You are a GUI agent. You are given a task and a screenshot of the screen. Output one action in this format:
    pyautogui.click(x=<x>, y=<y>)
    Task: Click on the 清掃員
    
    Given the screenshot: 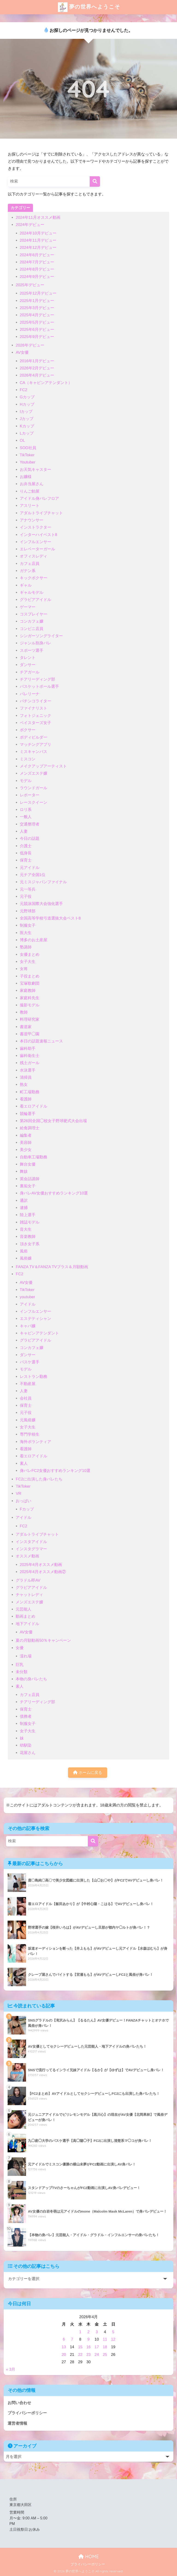 What is the action you would take?
    pyautogui.click(x=26, y=1077)
    